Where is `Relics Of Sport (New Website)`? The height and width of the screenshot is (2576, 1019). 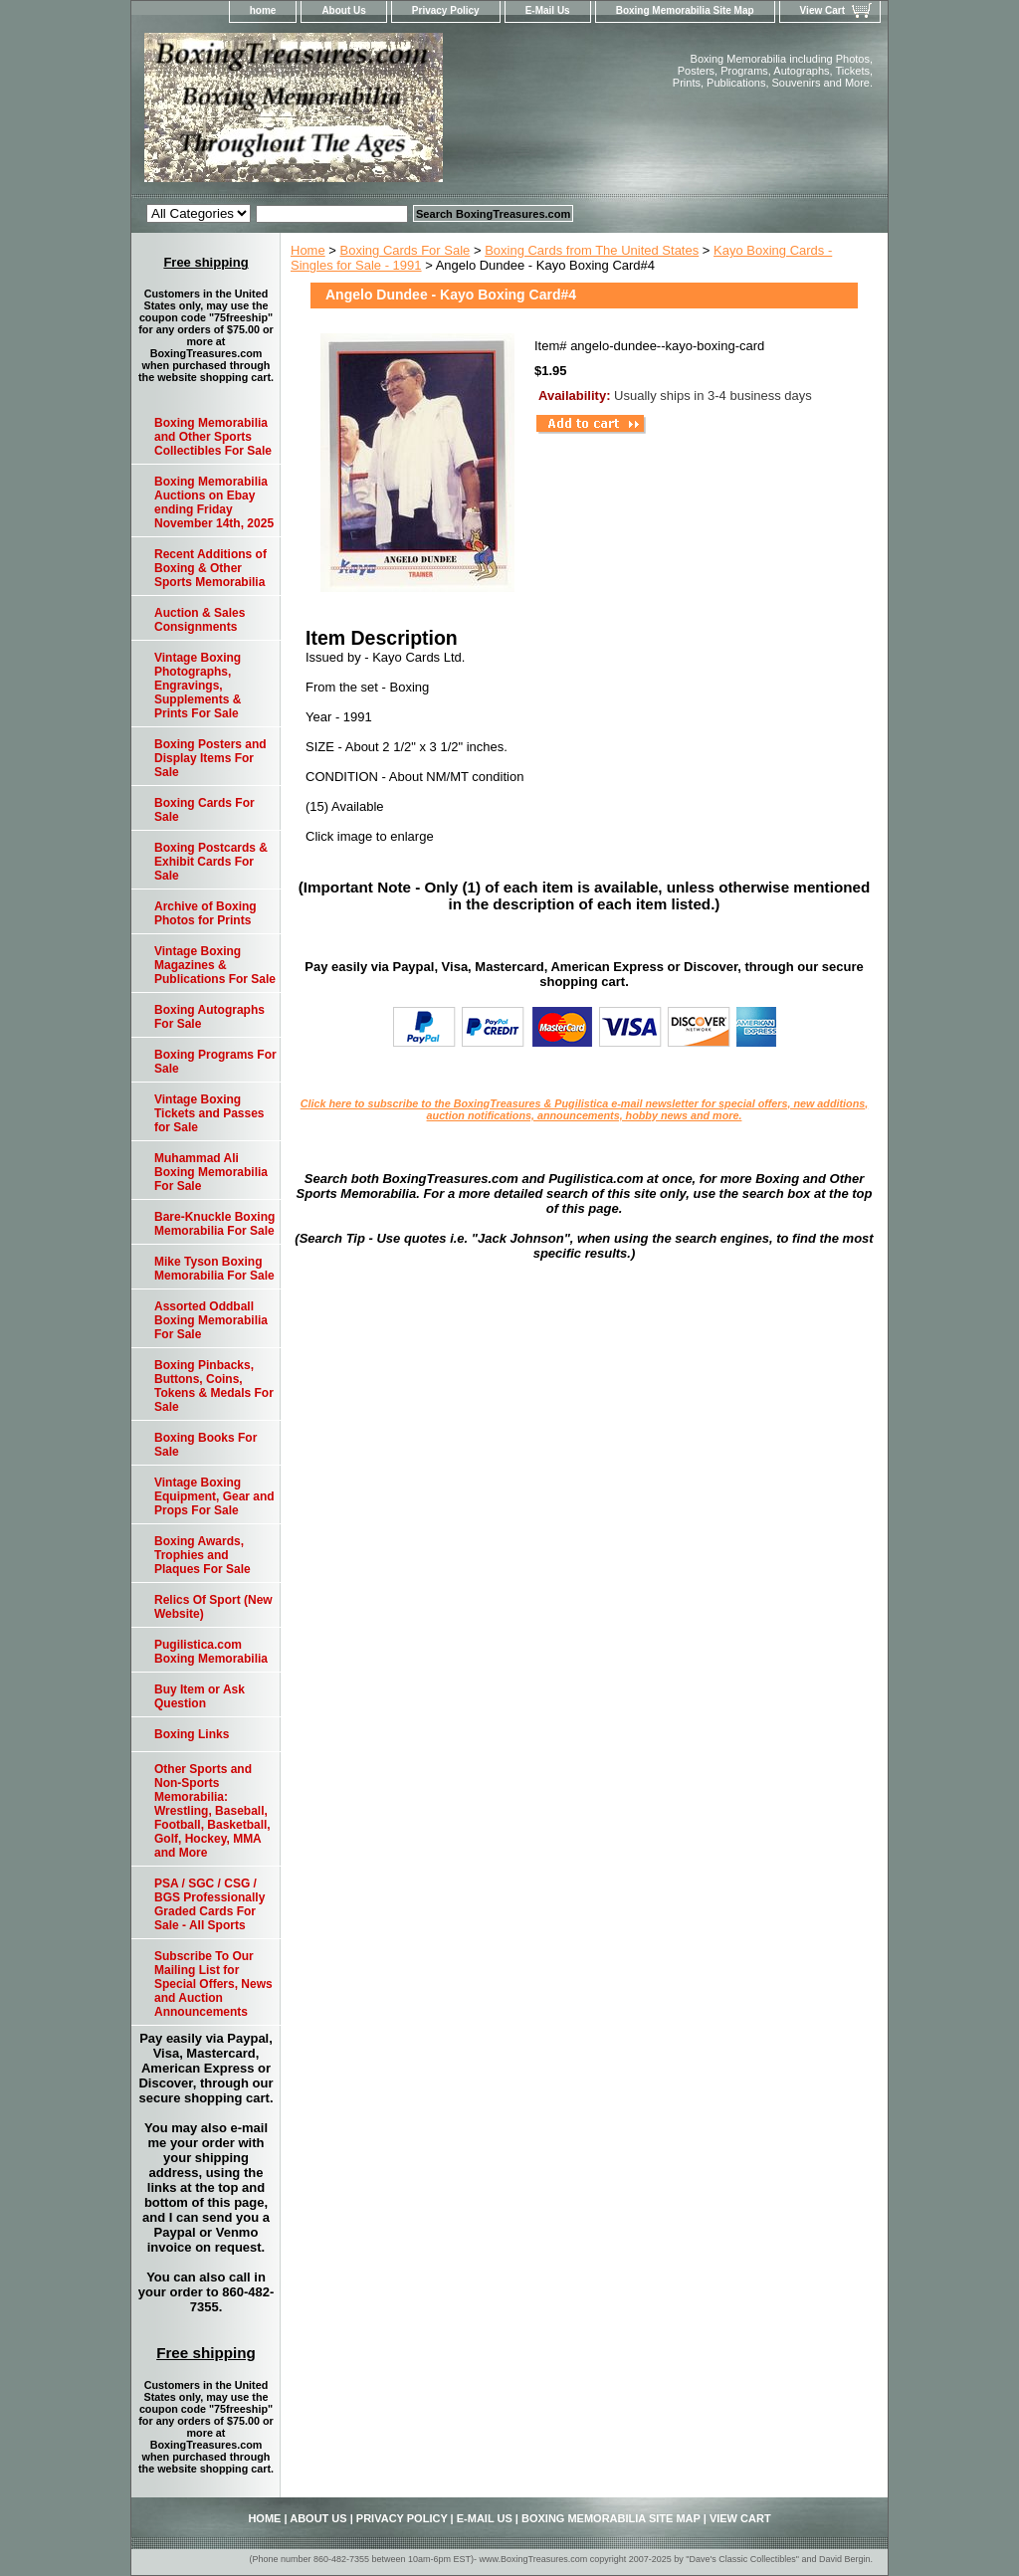 Relics Of Sport (New Website) is located at coordinates (213, 1607).